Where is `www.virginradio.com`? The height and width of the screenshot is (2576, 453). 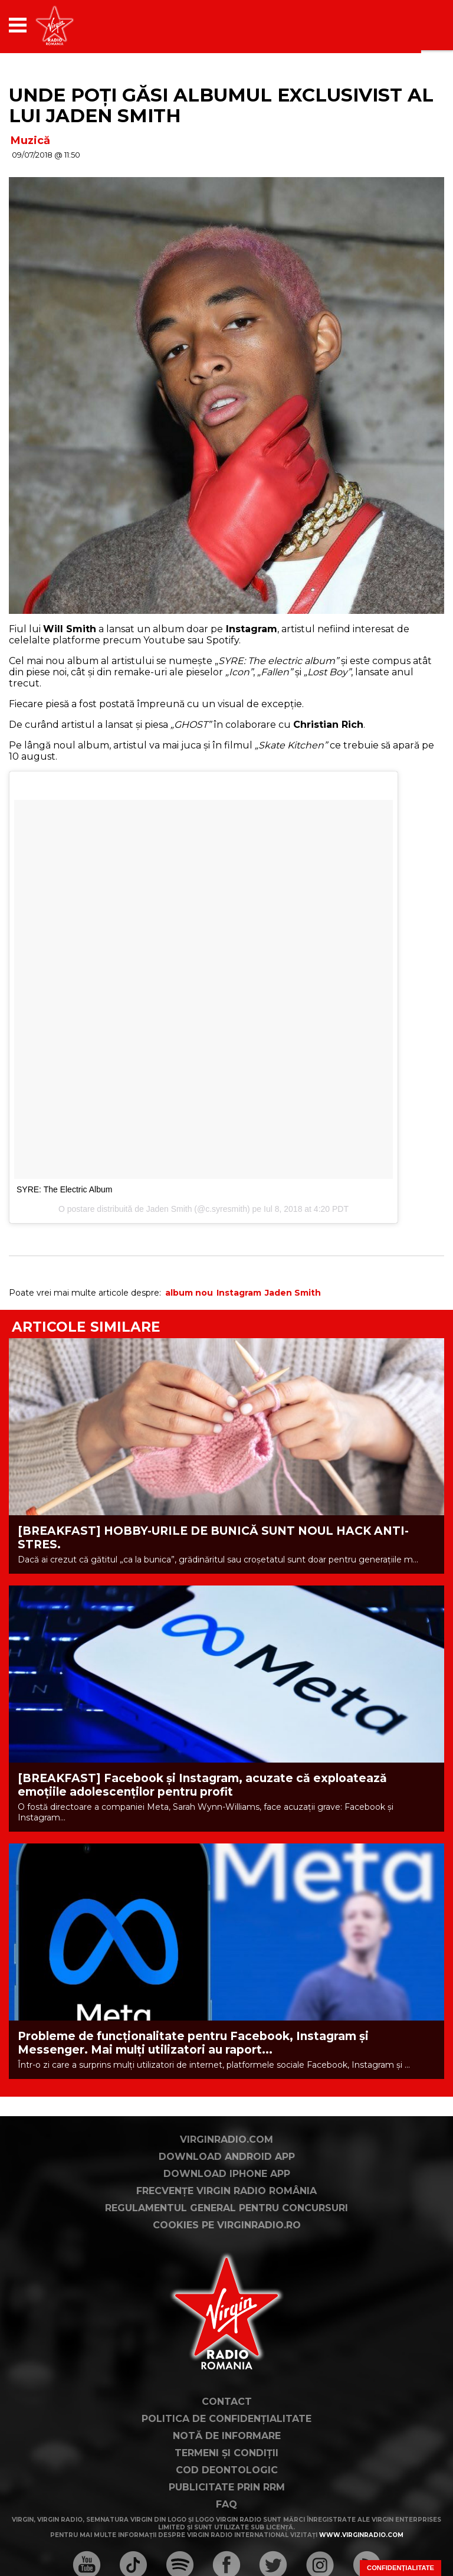
www.virginradio.com is located at coordinates (361, 2535).